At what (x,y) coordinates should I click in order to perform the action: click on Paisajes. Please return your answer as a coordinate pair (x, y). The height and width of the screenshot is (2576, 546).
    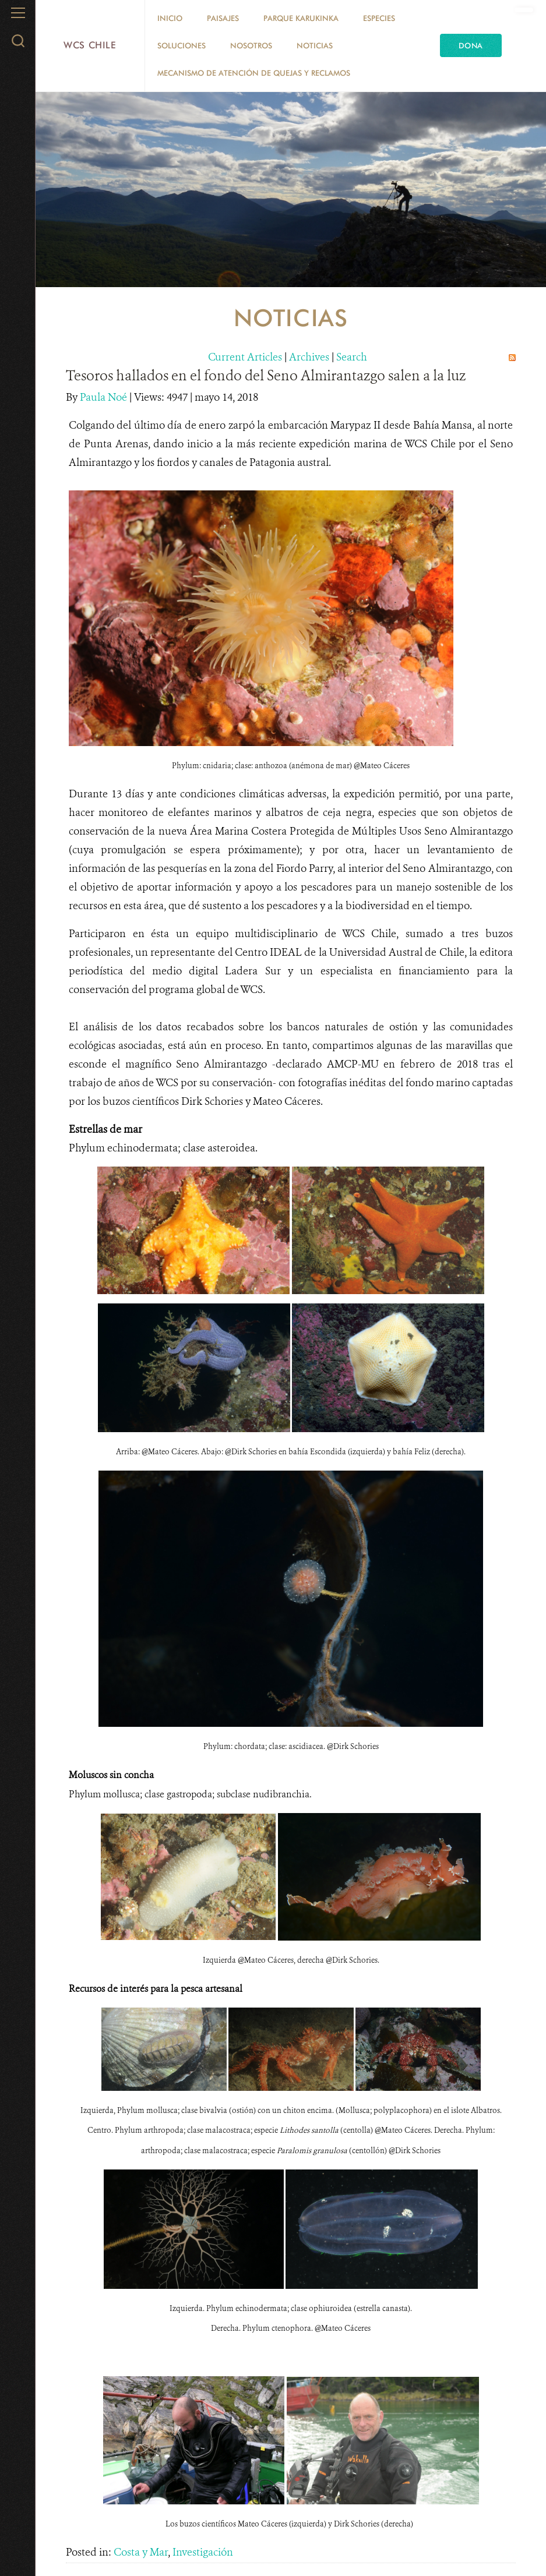
    Looking at the image, I should click on (223, 18).